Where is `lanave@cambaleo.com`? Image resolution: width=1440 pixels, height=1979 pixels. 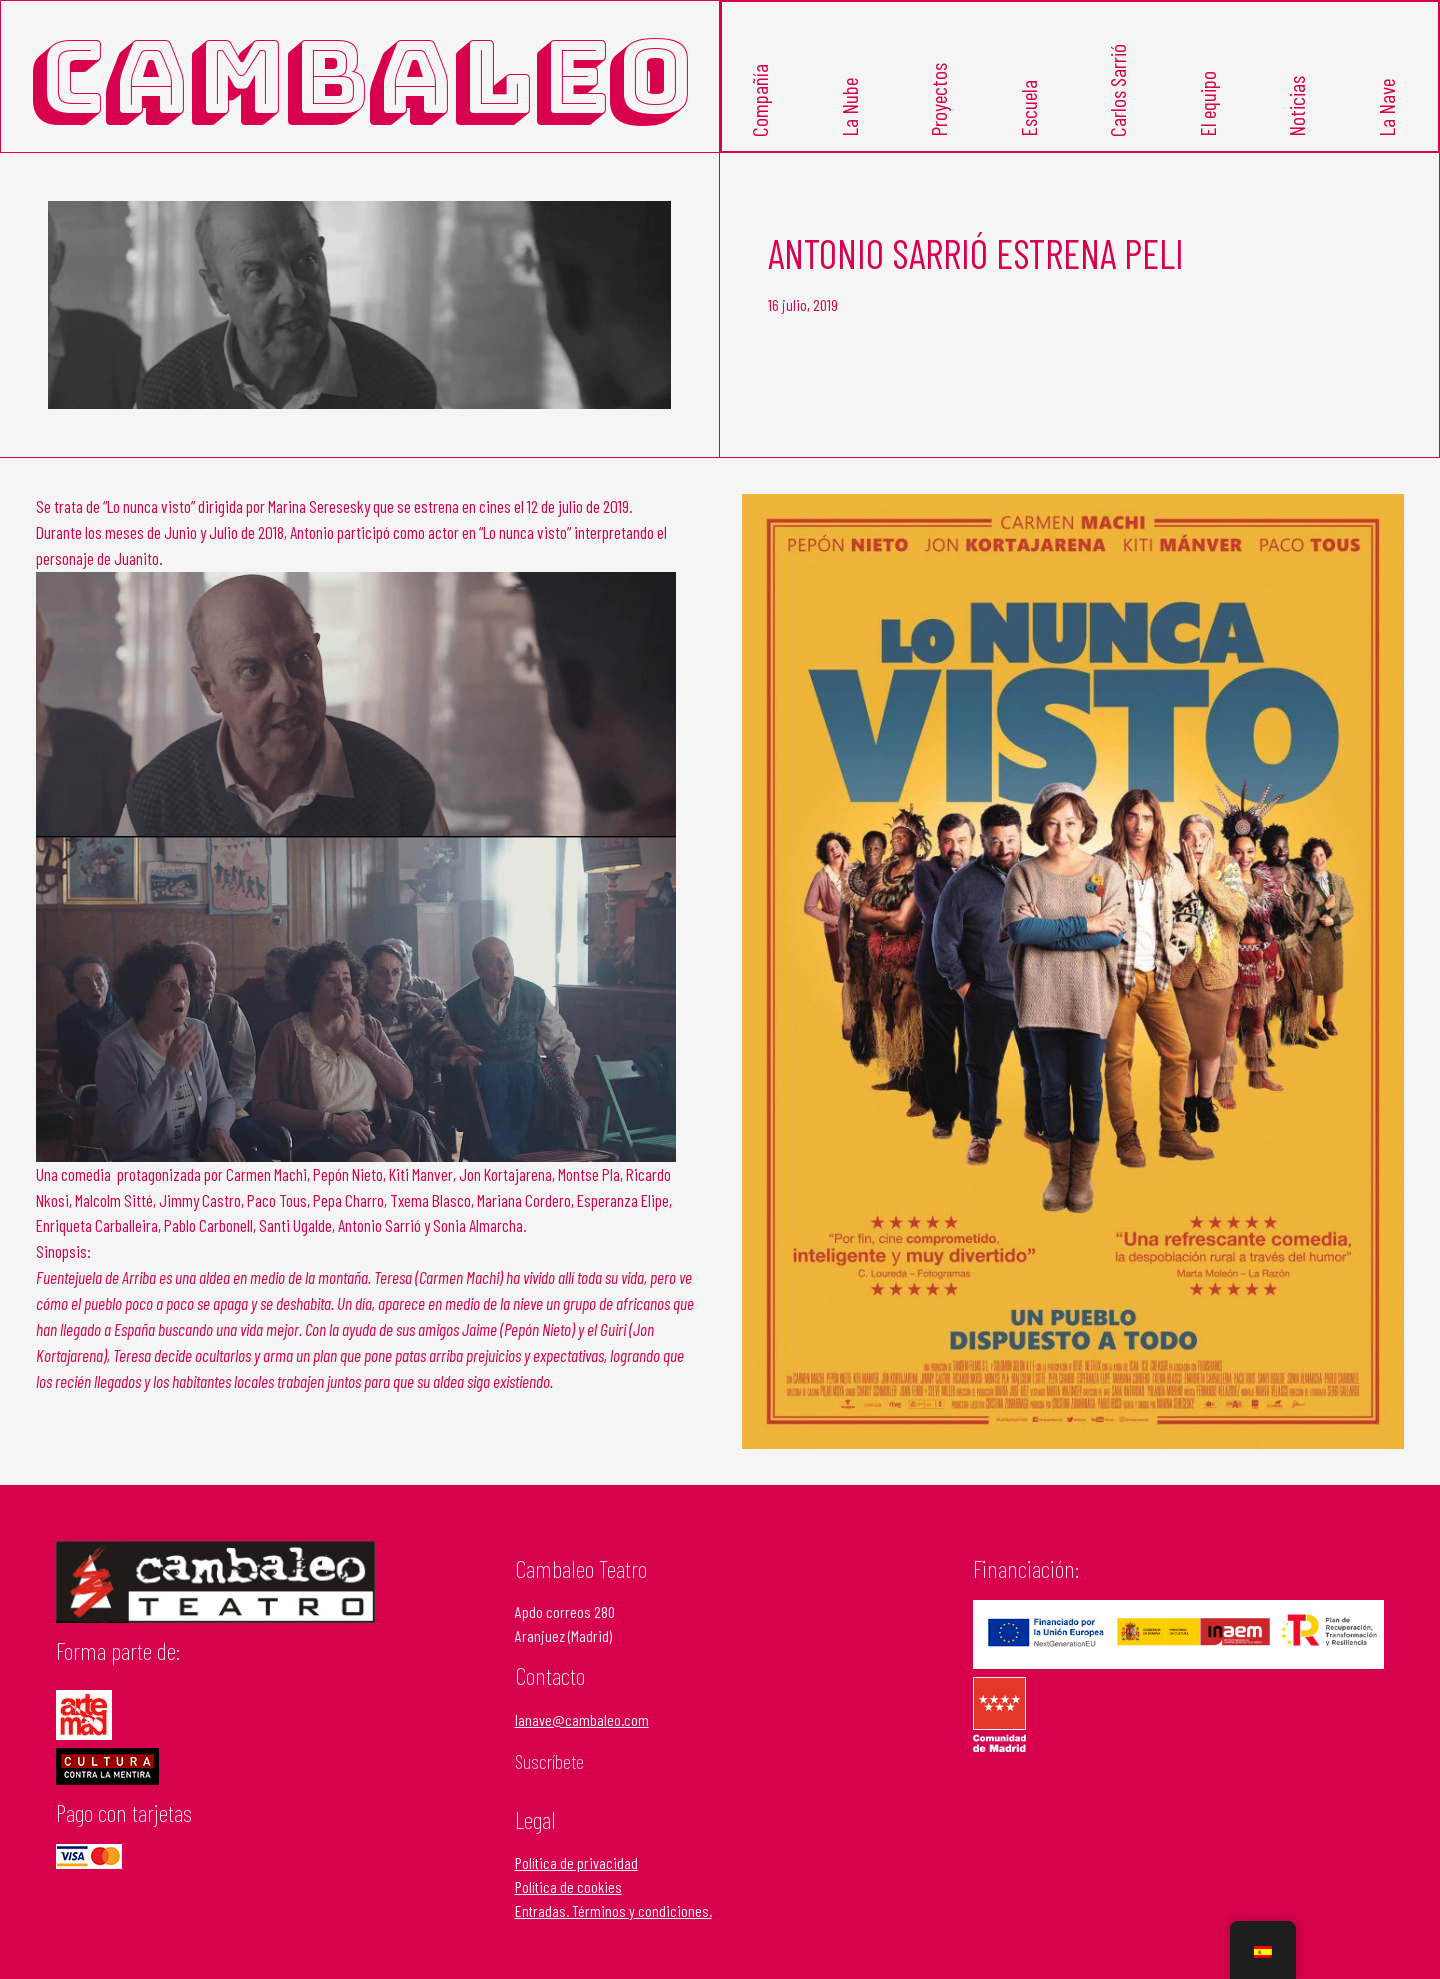
lanave@cambaleo.com is located at coordinates (582, 1719).